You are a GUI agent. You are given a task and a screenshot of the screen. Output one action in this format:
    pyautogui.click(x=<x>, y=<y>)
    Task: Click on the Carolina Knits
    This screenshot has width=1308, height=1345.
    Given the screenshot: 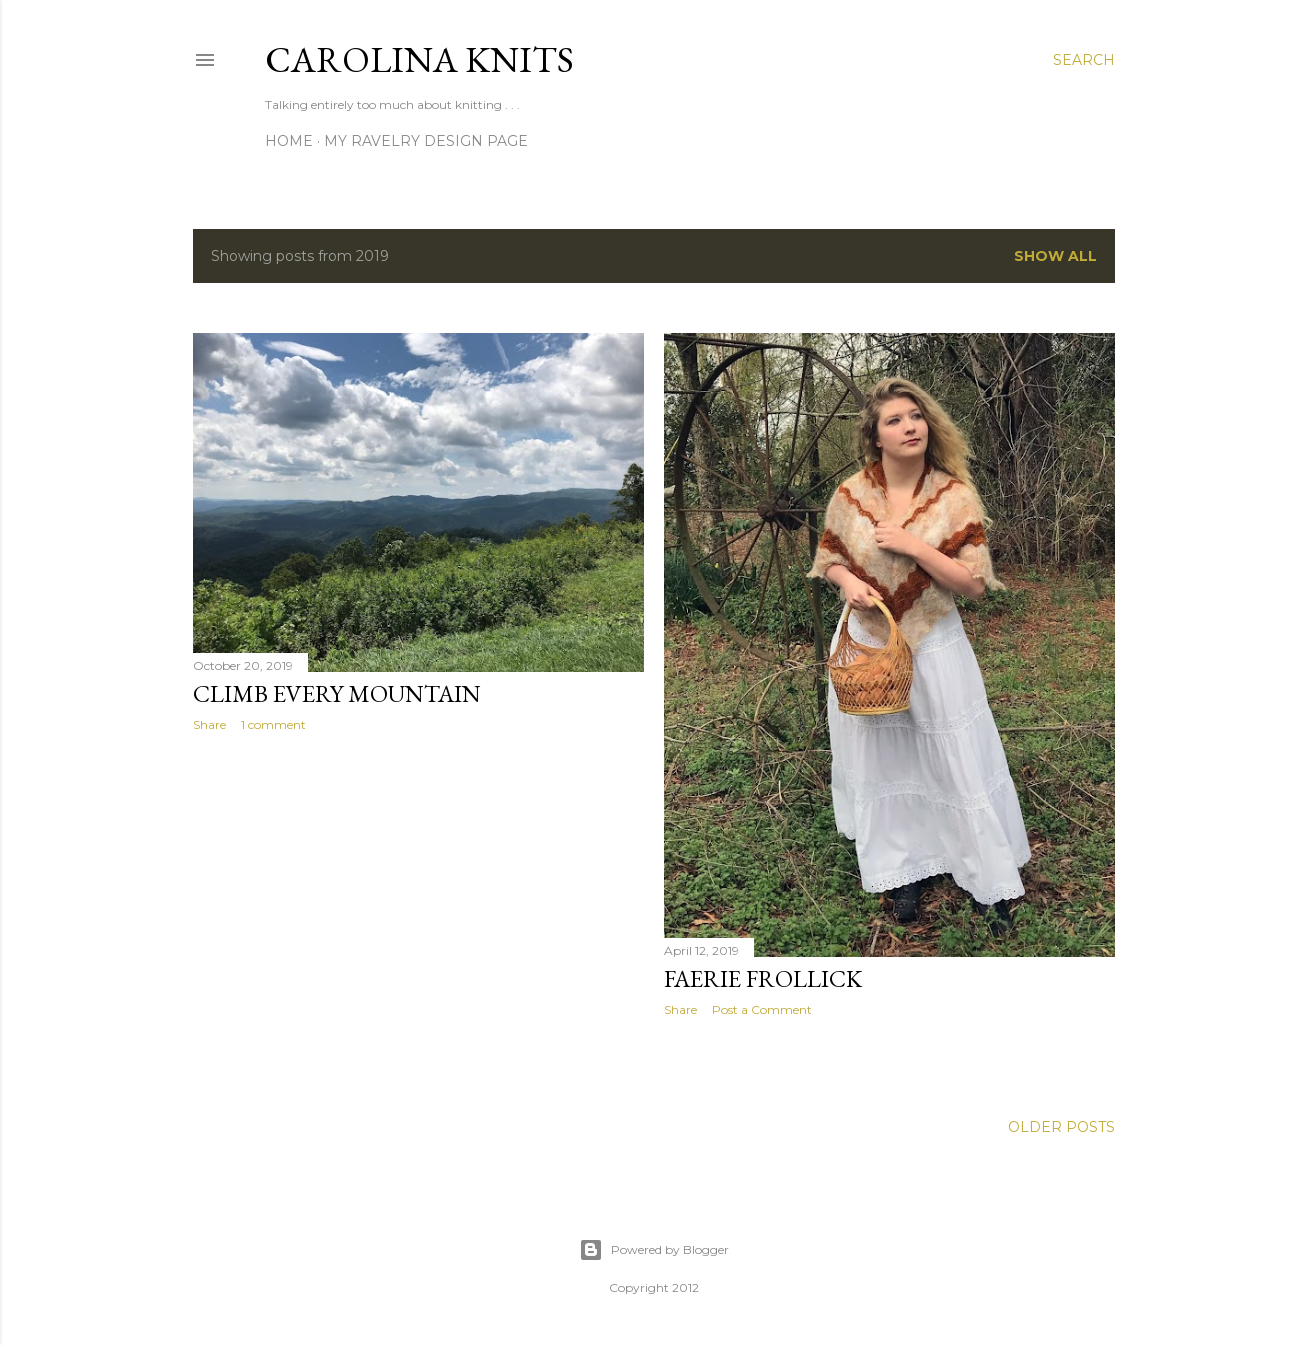 What is the action you would take?
    pyautogui.click(x=419, y=59)
    